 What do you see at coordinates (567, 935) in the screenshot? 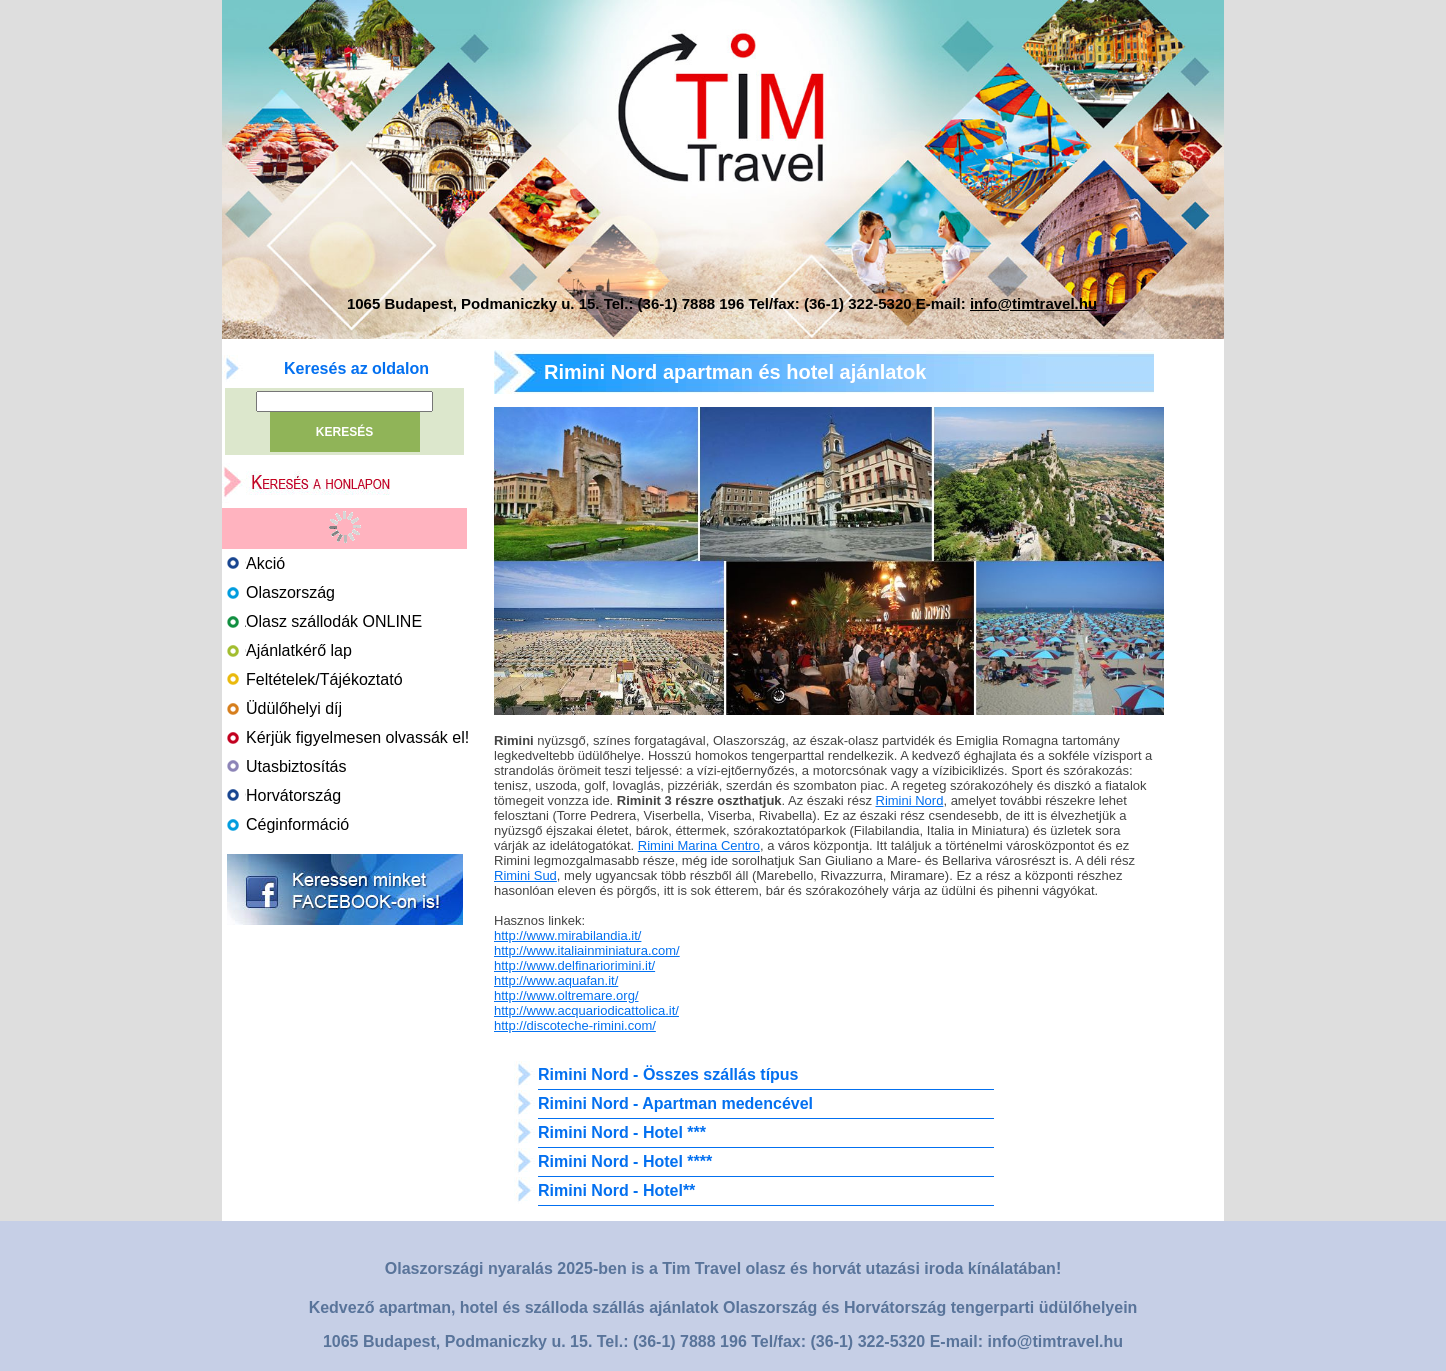
I see `http://www.mirabilandia.it/` at bounding box center [567, 935].